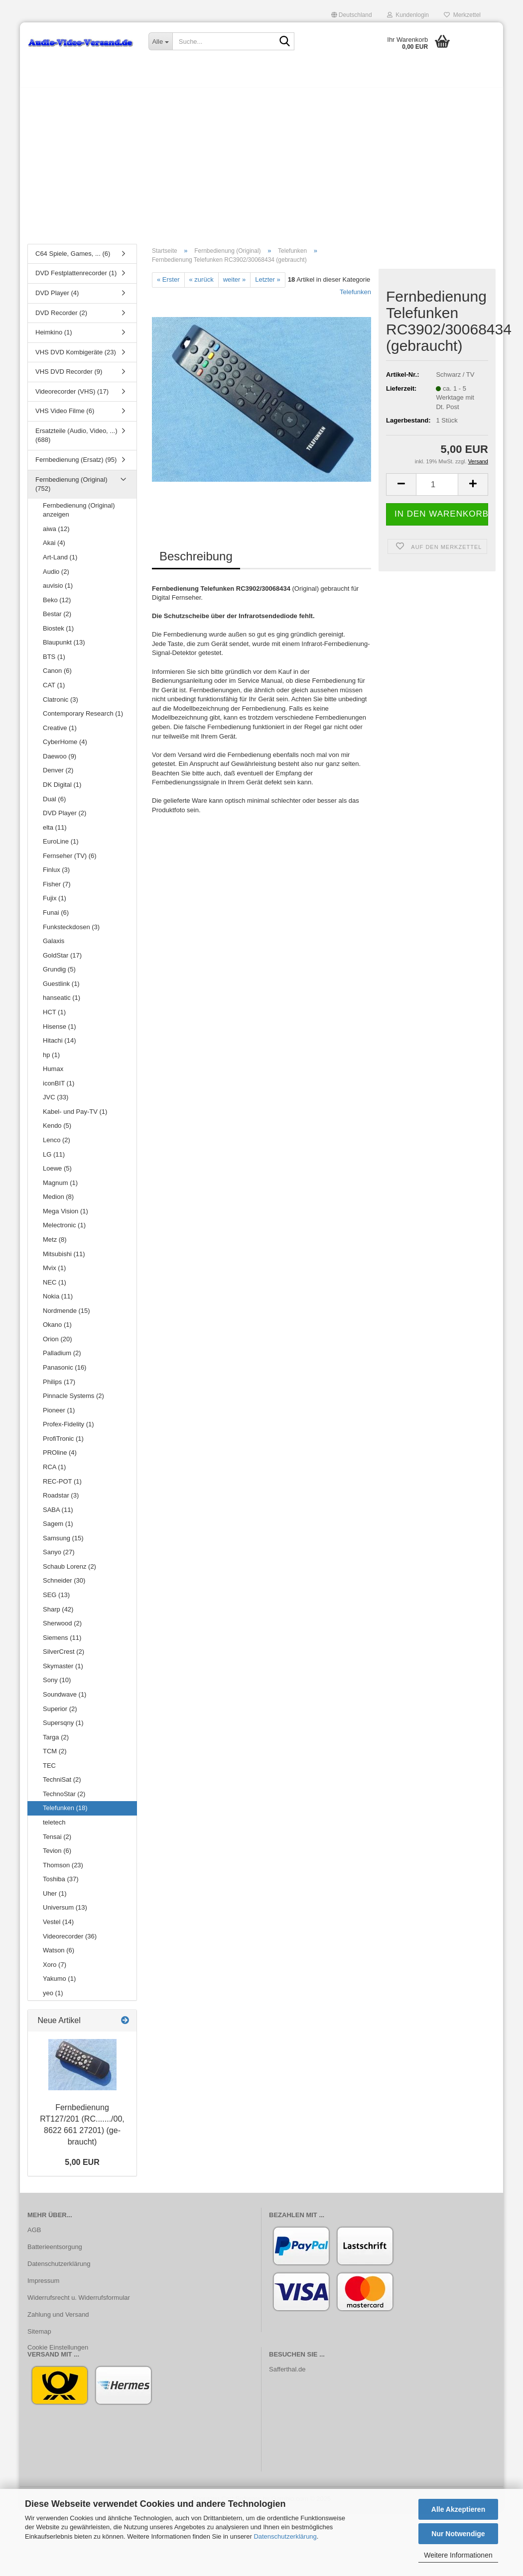 The height and width of the screenshot is (2576, 523). I want to click on Fernbedienung (Ersatz) (95), so click(76, 464).